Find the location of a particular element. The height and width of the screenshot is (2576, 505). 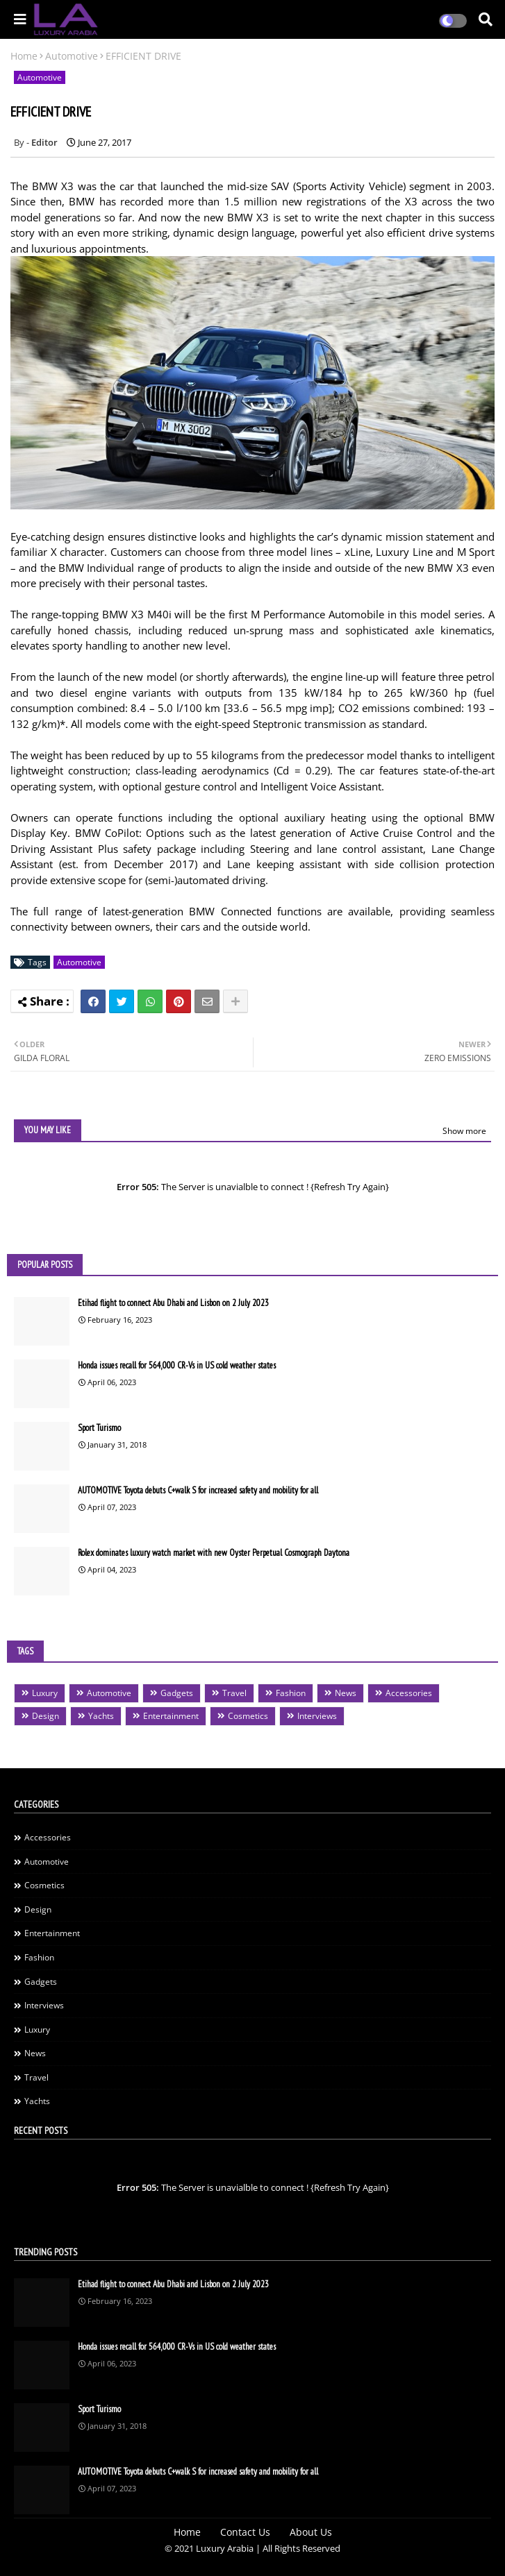

Interviews is located at coordinates (317, 1716).